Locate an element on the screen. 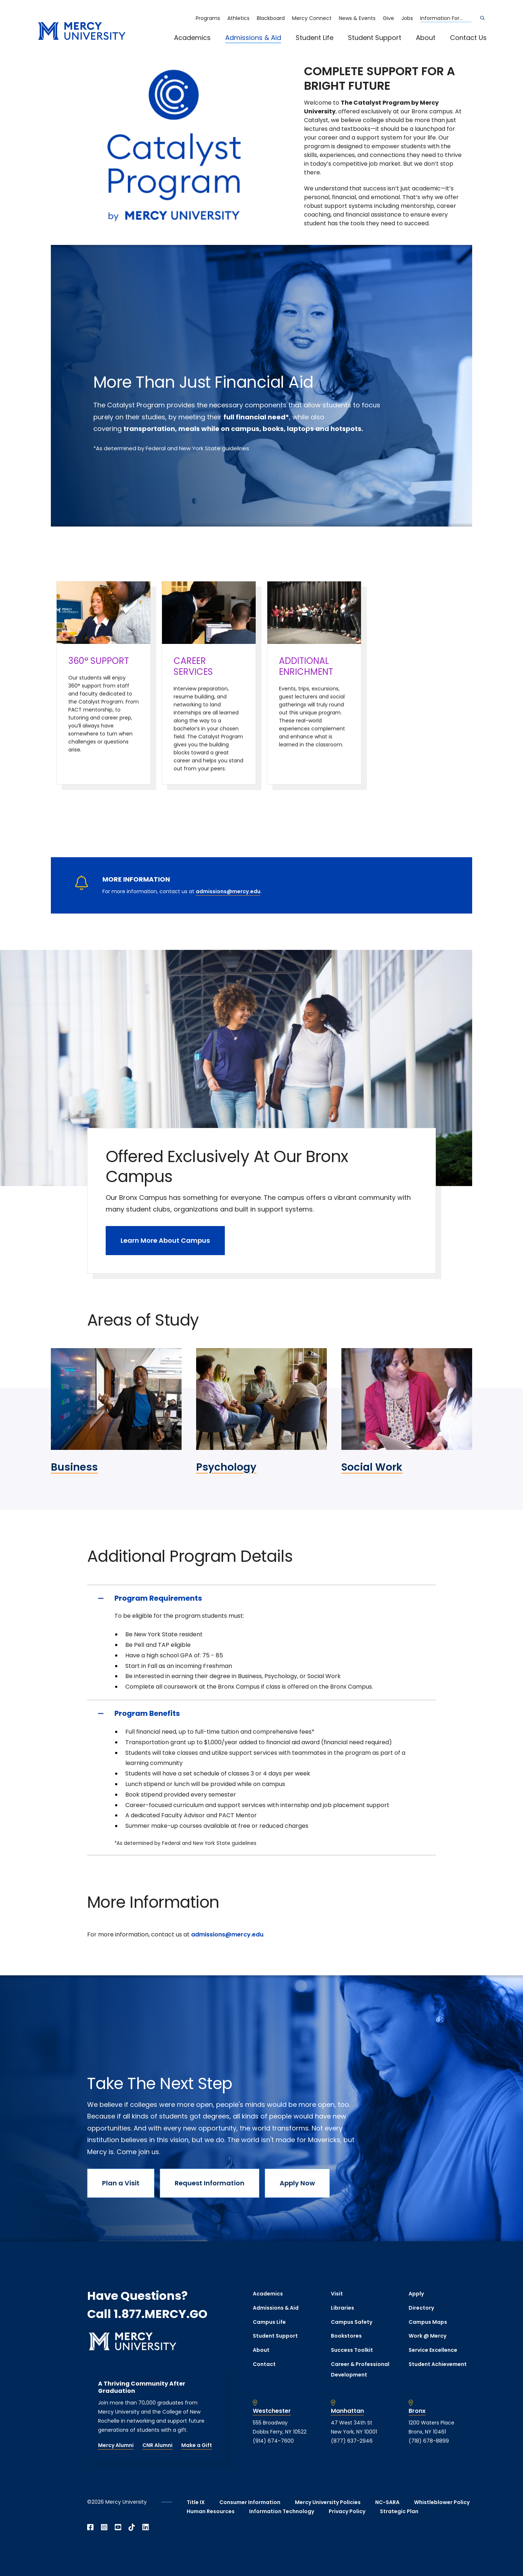 The image size is (523, 2576). Learn More About Campus is located at coordinates (165, 1240).